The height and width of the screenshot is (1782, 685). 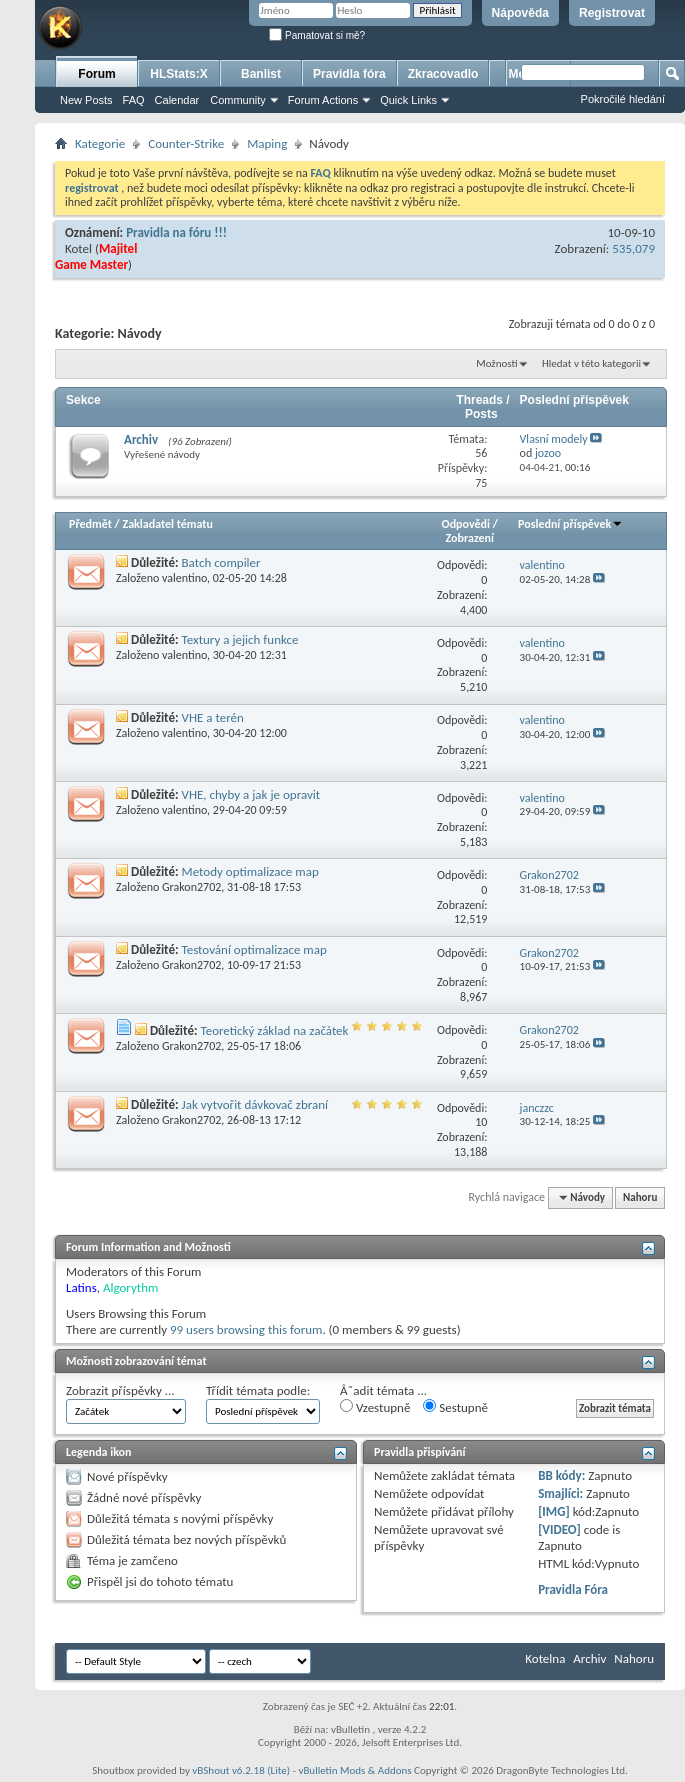 I want to click on 99 users browsing this forum, so click(x=246, y=1329).